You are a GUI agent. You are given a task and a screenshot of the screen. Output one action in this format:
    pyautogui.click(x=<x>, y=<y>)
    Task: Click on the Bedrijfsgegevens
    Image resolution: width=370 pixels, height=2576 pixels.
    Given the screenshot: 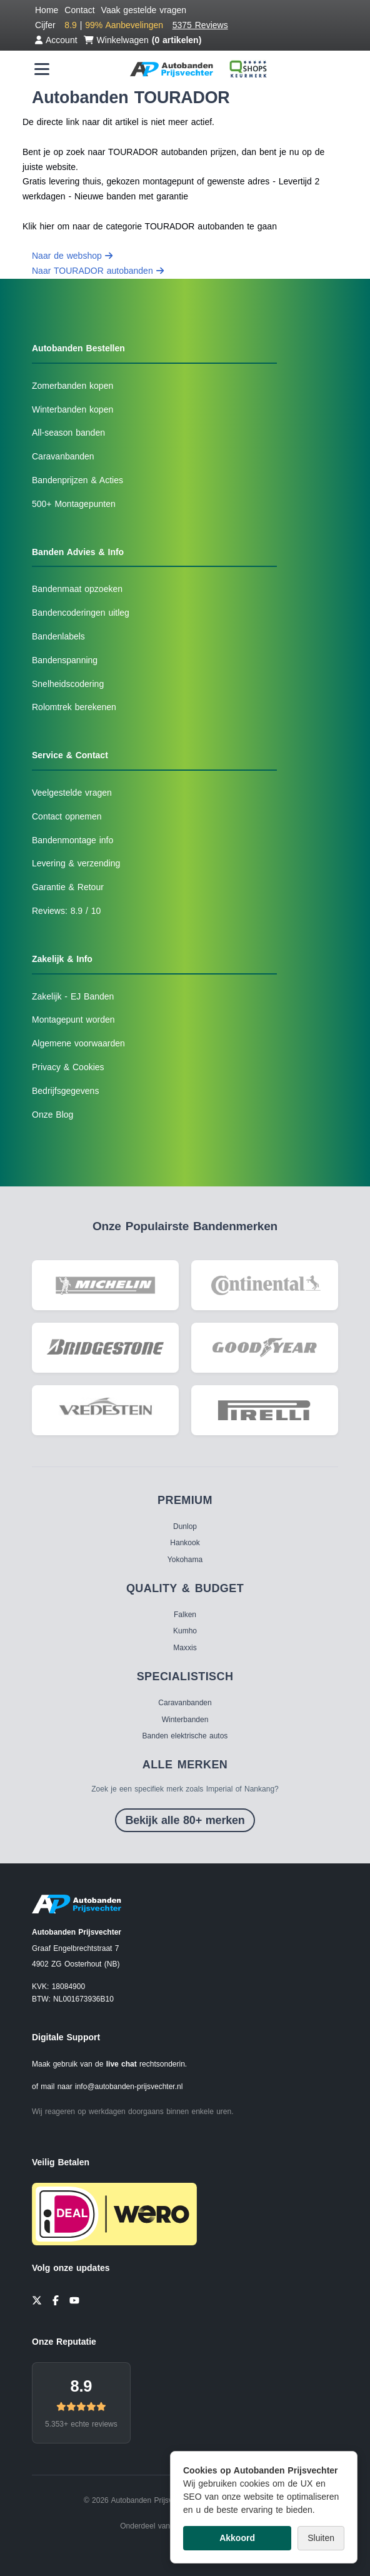 What is the action you would take?
    pyautogui.click(x=65, y=1091)
    